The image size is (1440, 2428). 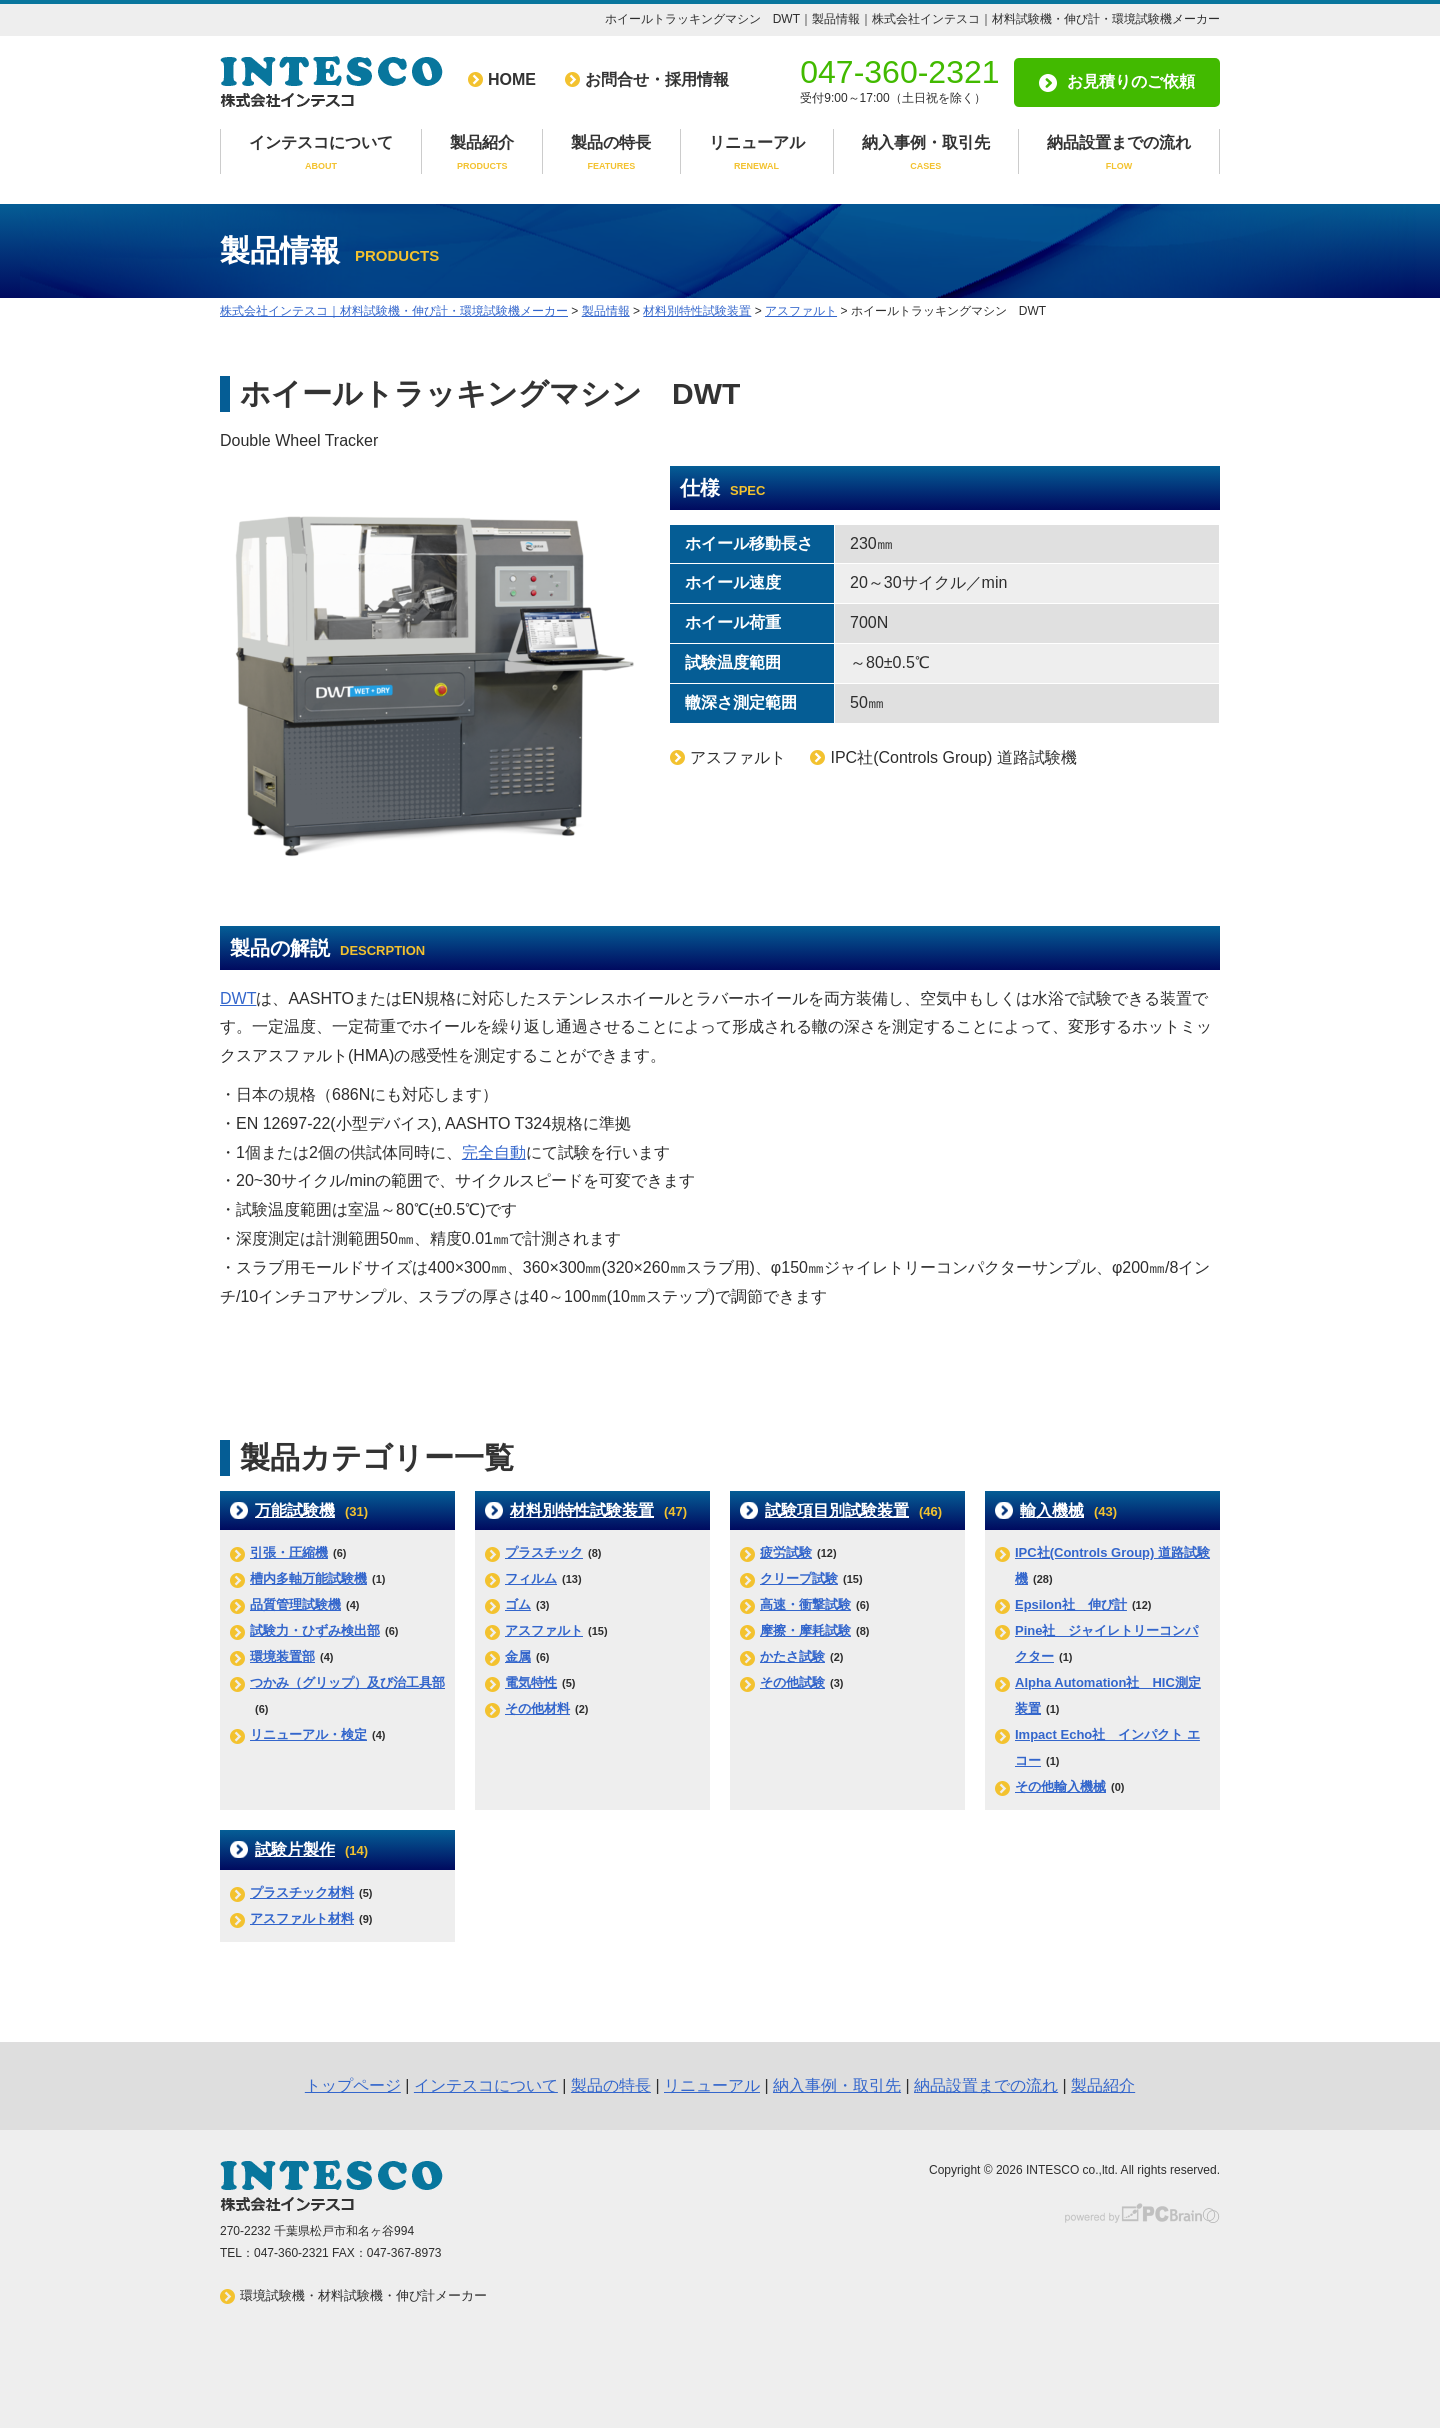 I want to click on お問合せ・採用情報, so click(x=657, y=79).